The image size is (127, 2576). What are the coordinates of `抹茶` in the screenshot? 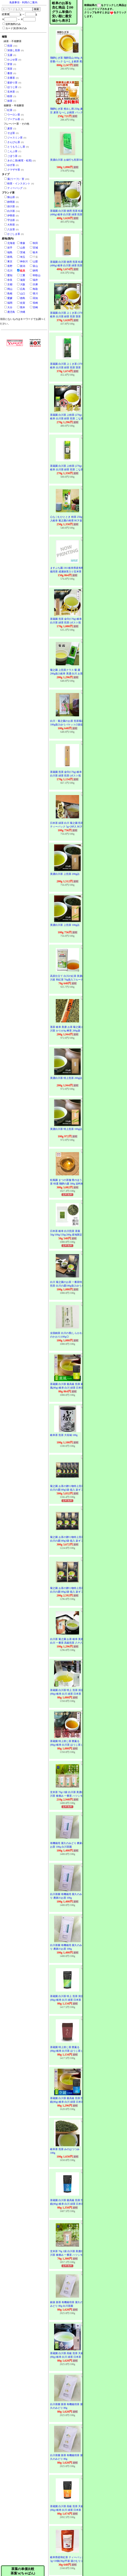 It's located at (9, 100).